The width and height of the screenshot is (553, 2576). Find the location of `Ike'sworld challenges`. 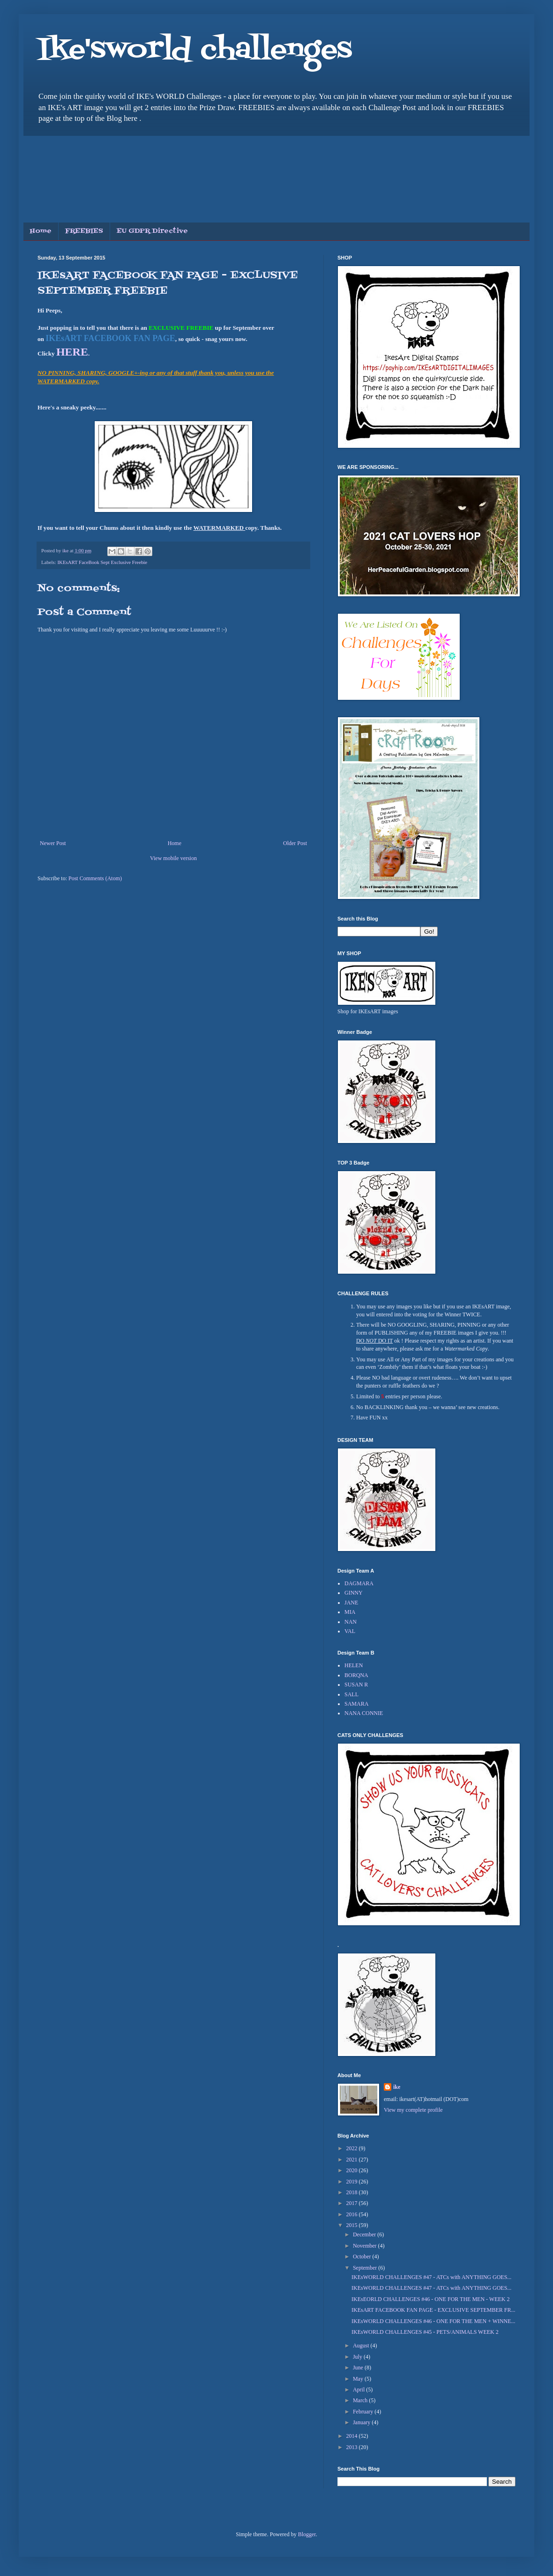

Ike'sworld challenges is located at coordinates (194, 50).